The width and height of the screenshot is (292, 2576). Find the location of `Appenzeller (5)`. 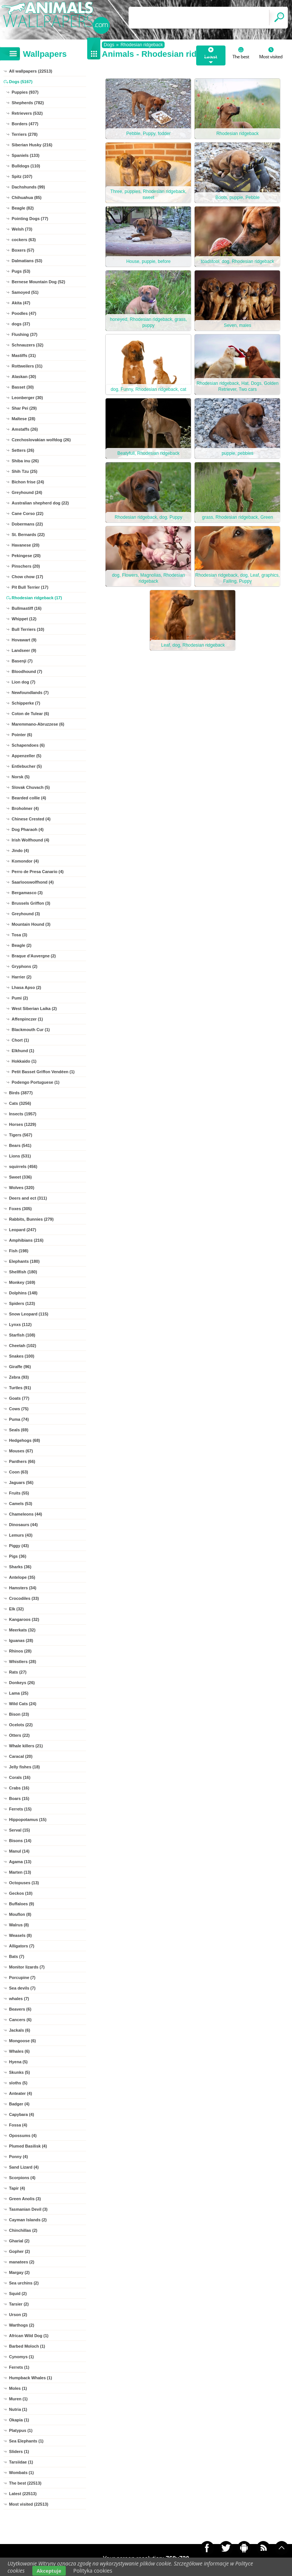

Appenzeller (5) is located at coordinates (26, 755).